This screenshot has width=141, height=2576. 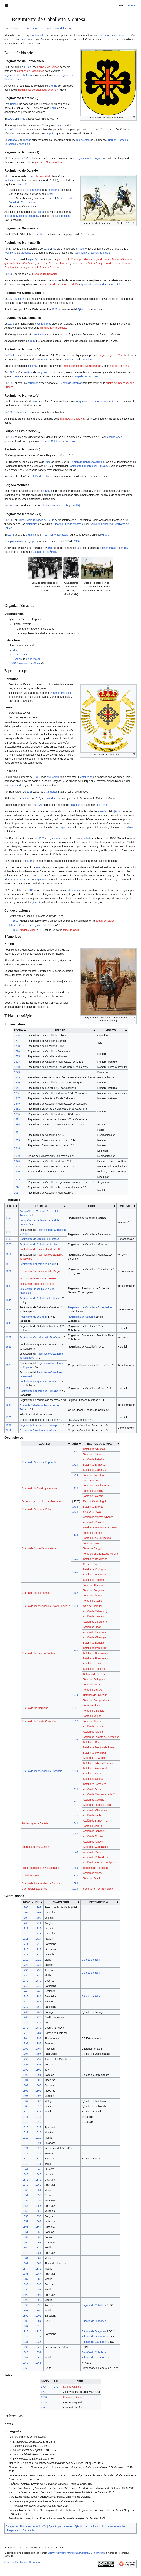 I want to click on Toma de Sevilla, so click(x=92, y=1878).